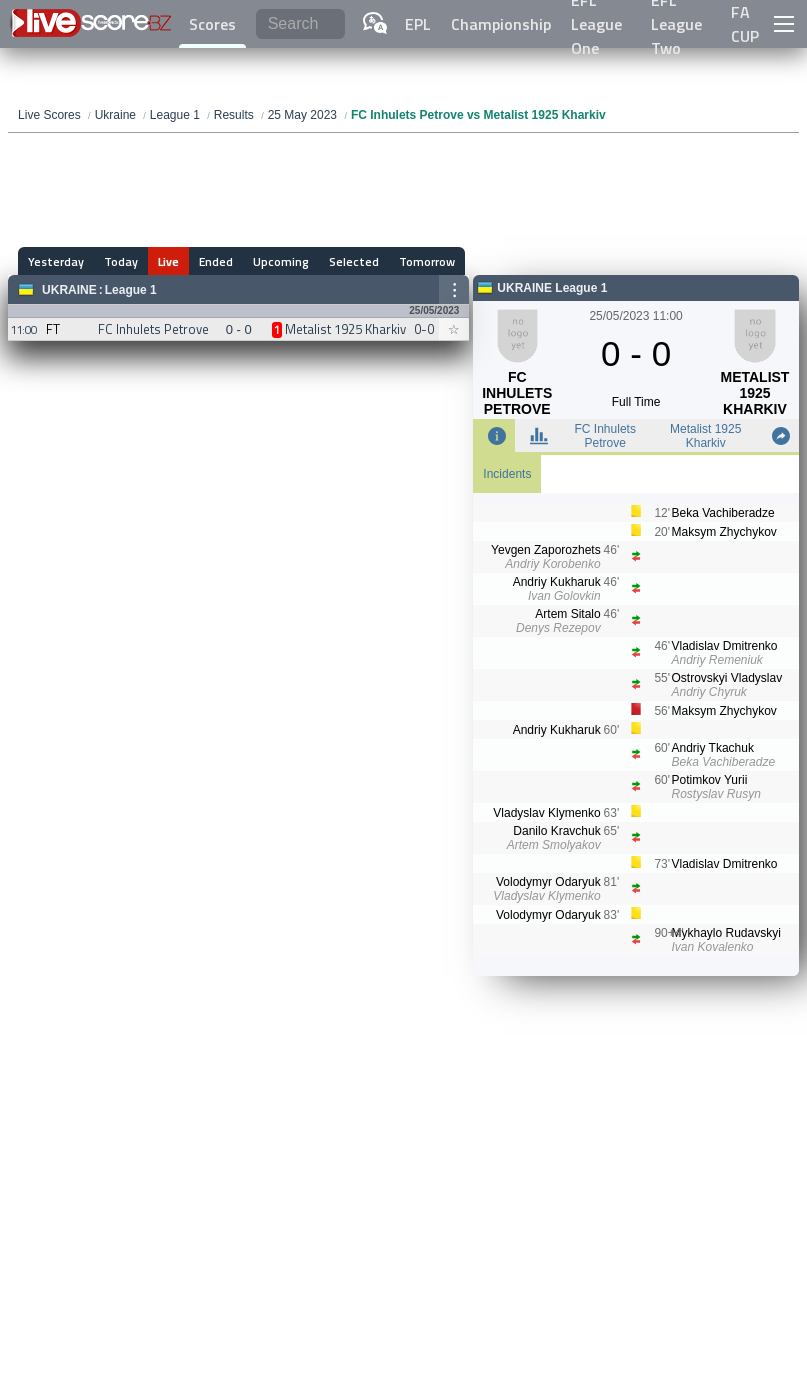 The width and height of the screenshot is (807, 1399). What do you see at coordinates (121, 261) in the screenshot?
I see `Today` at bounding box center [121, 261].